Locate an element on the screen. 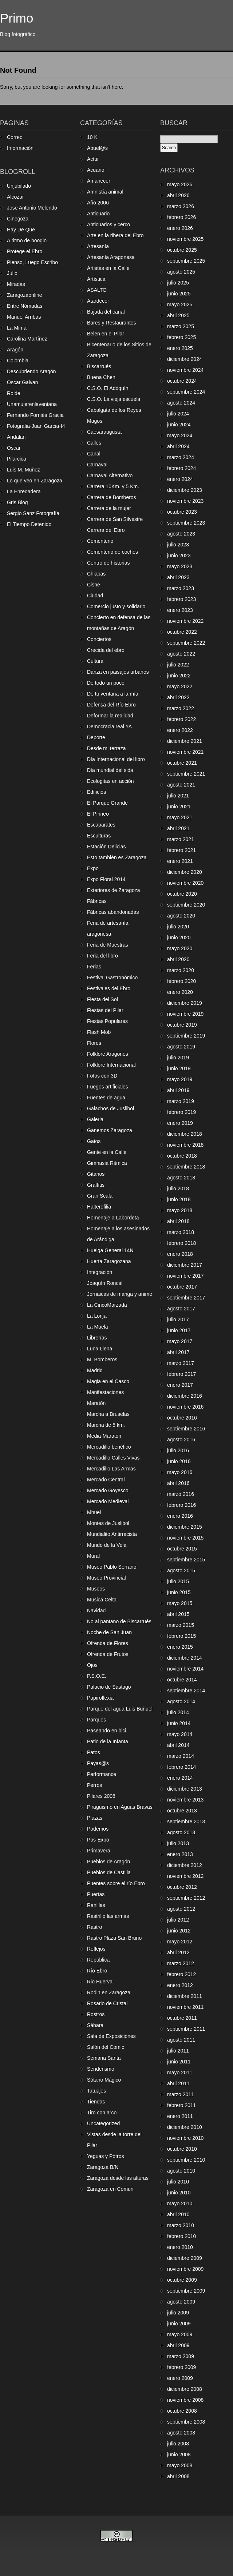 This screenshot has width=233, height=2576. Esto también es Zaragoza is located at coordinates (116, 857).